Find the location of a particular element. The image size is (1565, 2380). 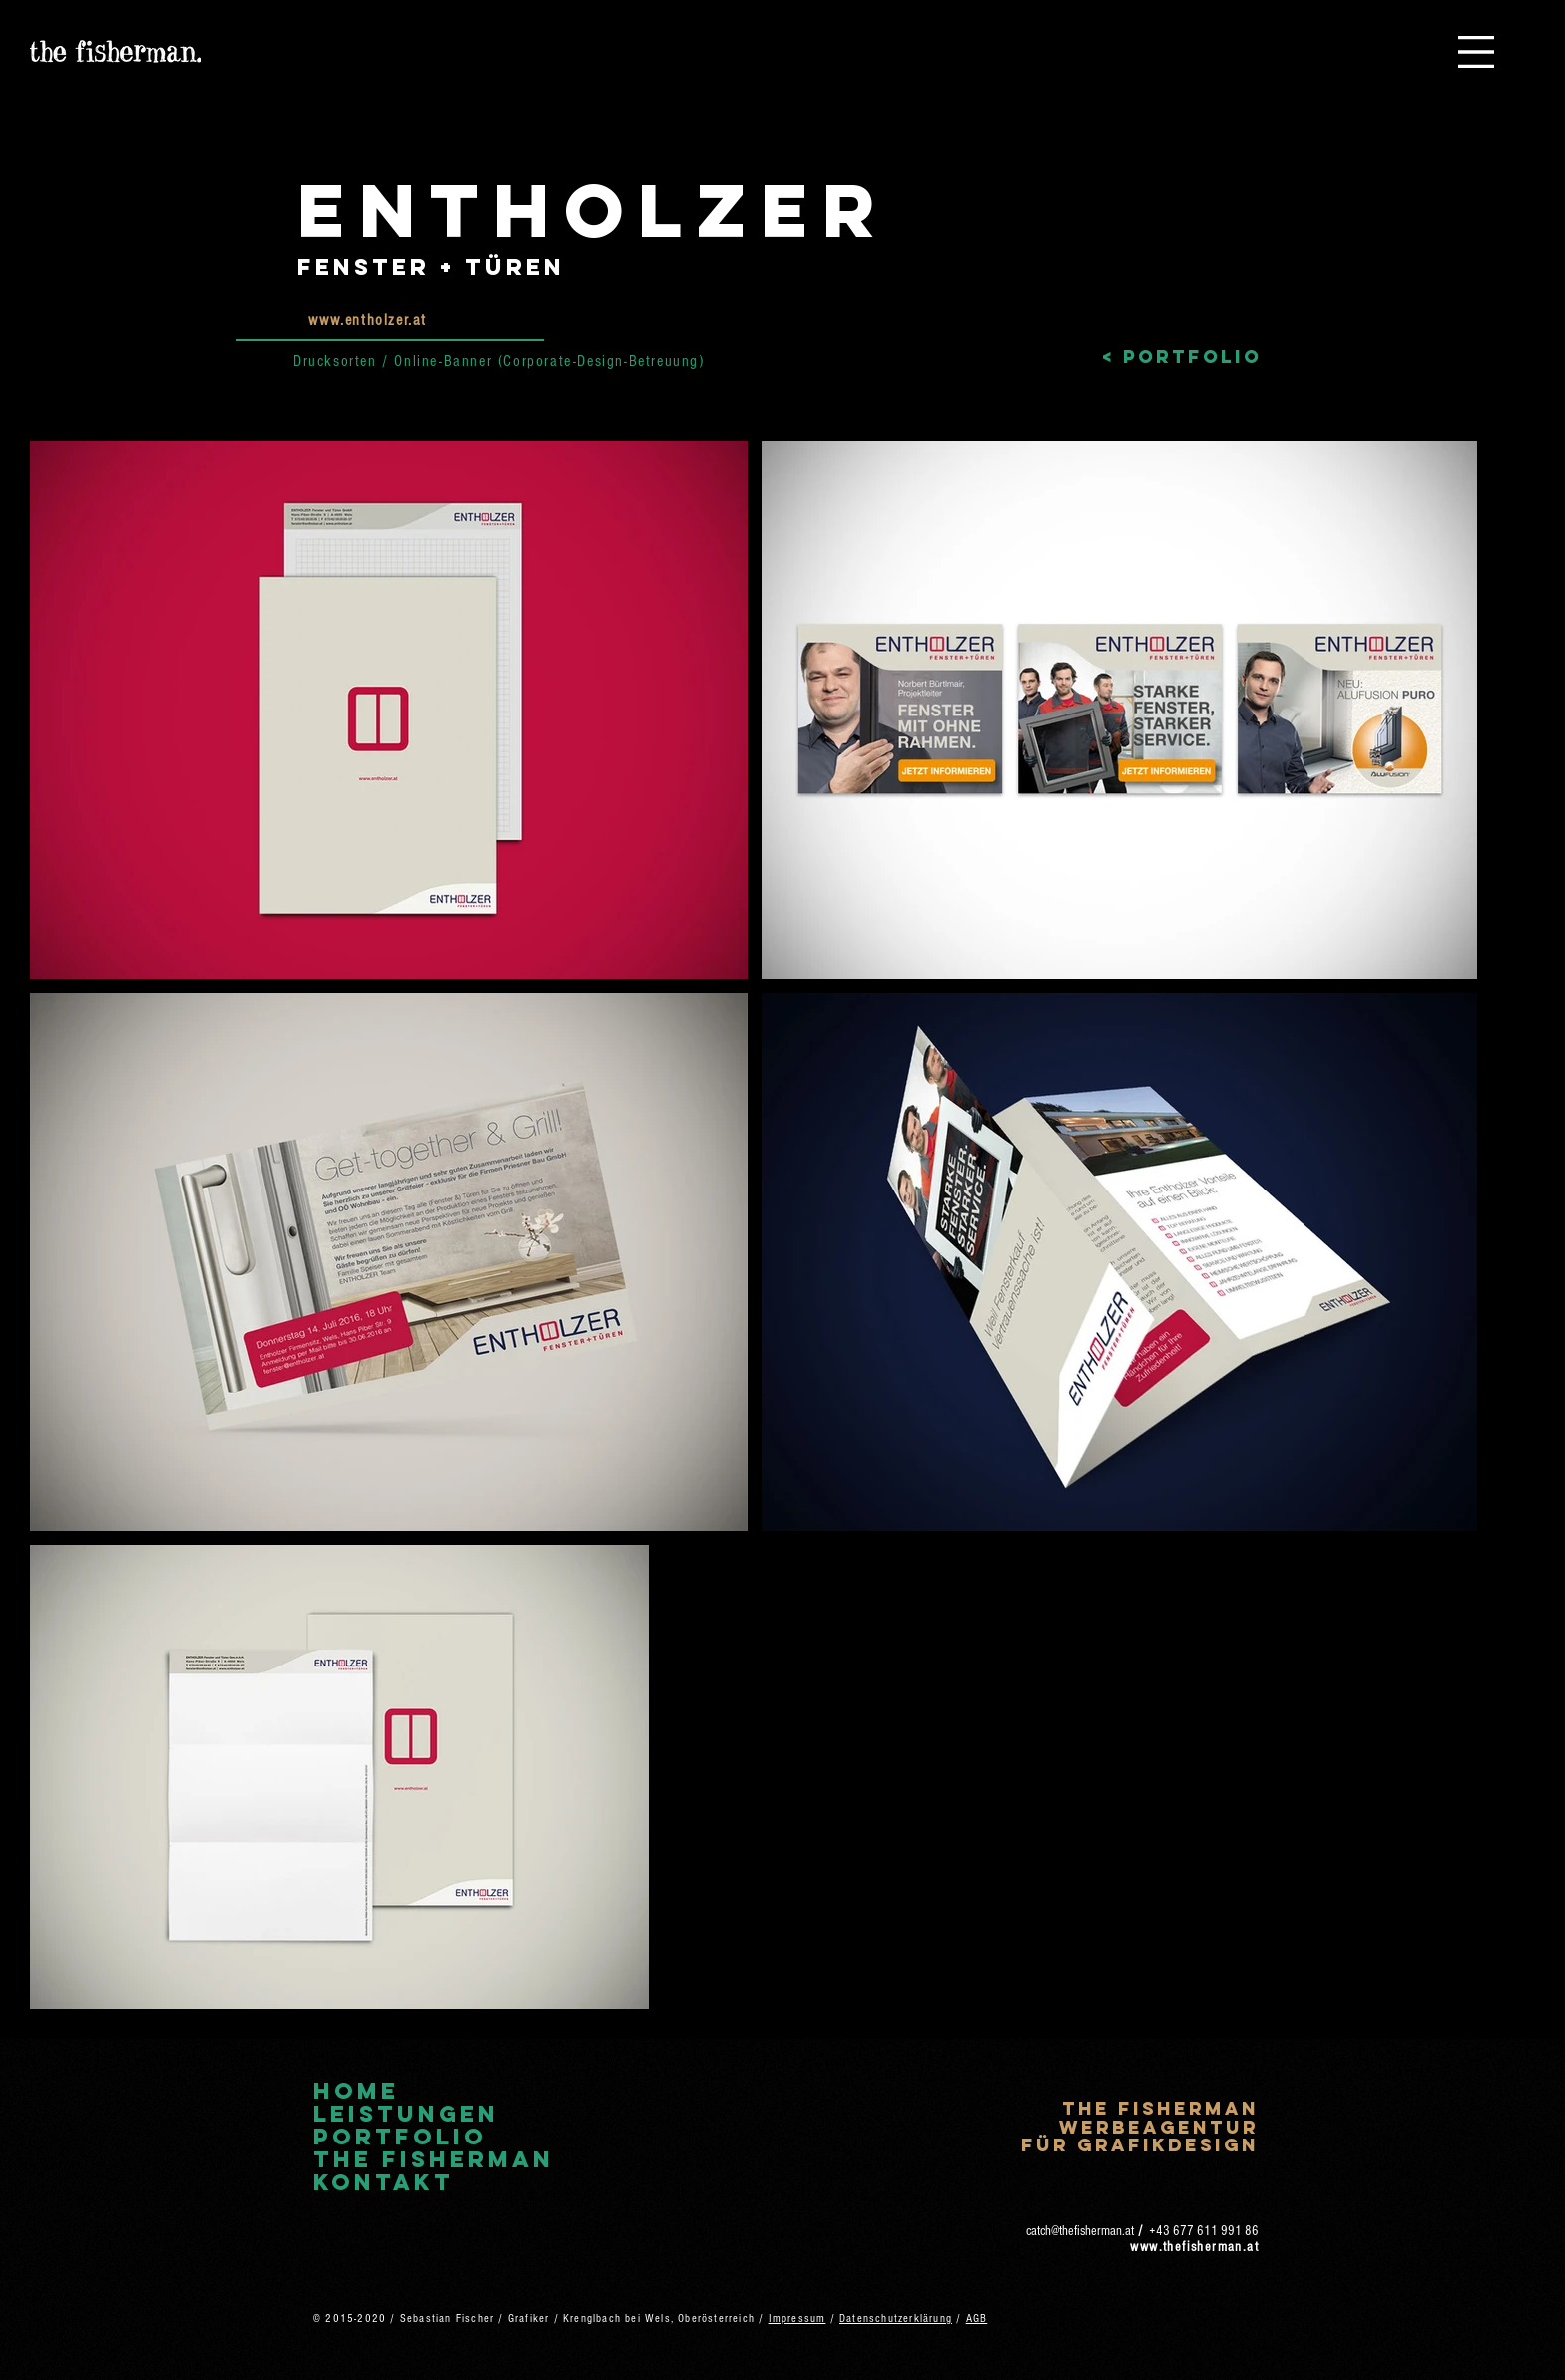

catch@thefisherman.at is located at coordinates (1080, 2231).